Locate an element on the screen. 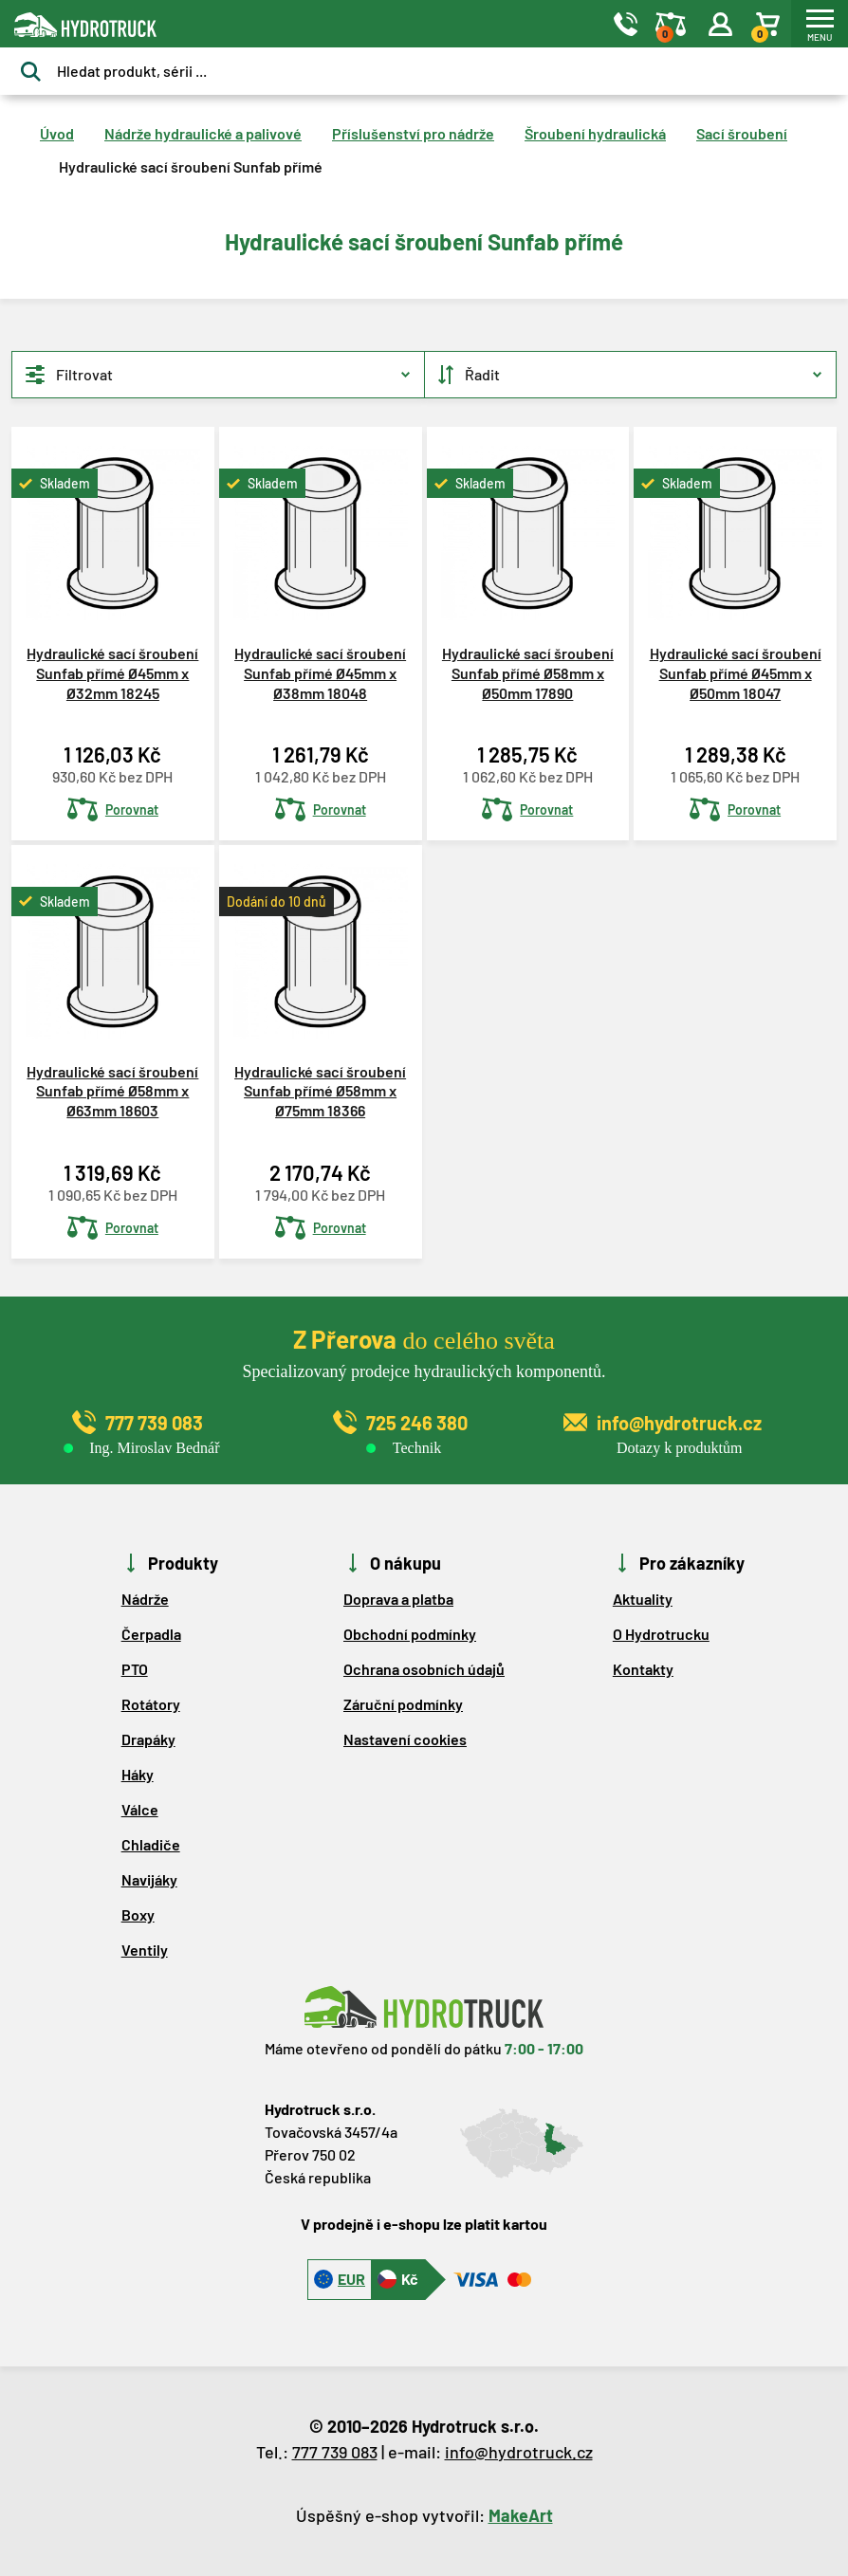 Image resolution: width=848 pixels, height=2576 pixels. Čerpadla is located at coordinates (151, 1634).